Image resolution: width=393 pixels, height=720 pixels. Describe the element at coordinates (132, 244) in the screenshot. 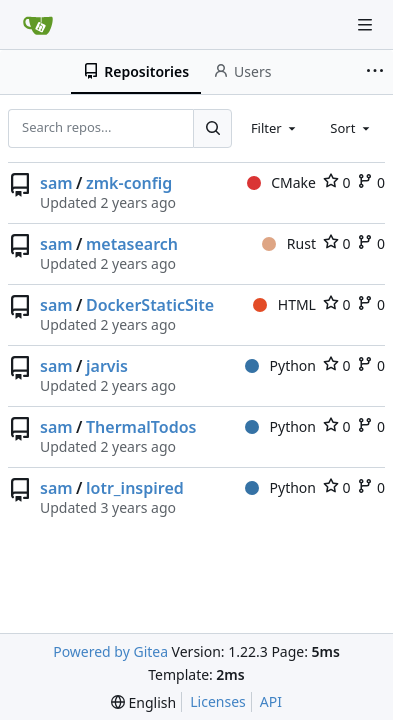

I see `metasearch` at that location.